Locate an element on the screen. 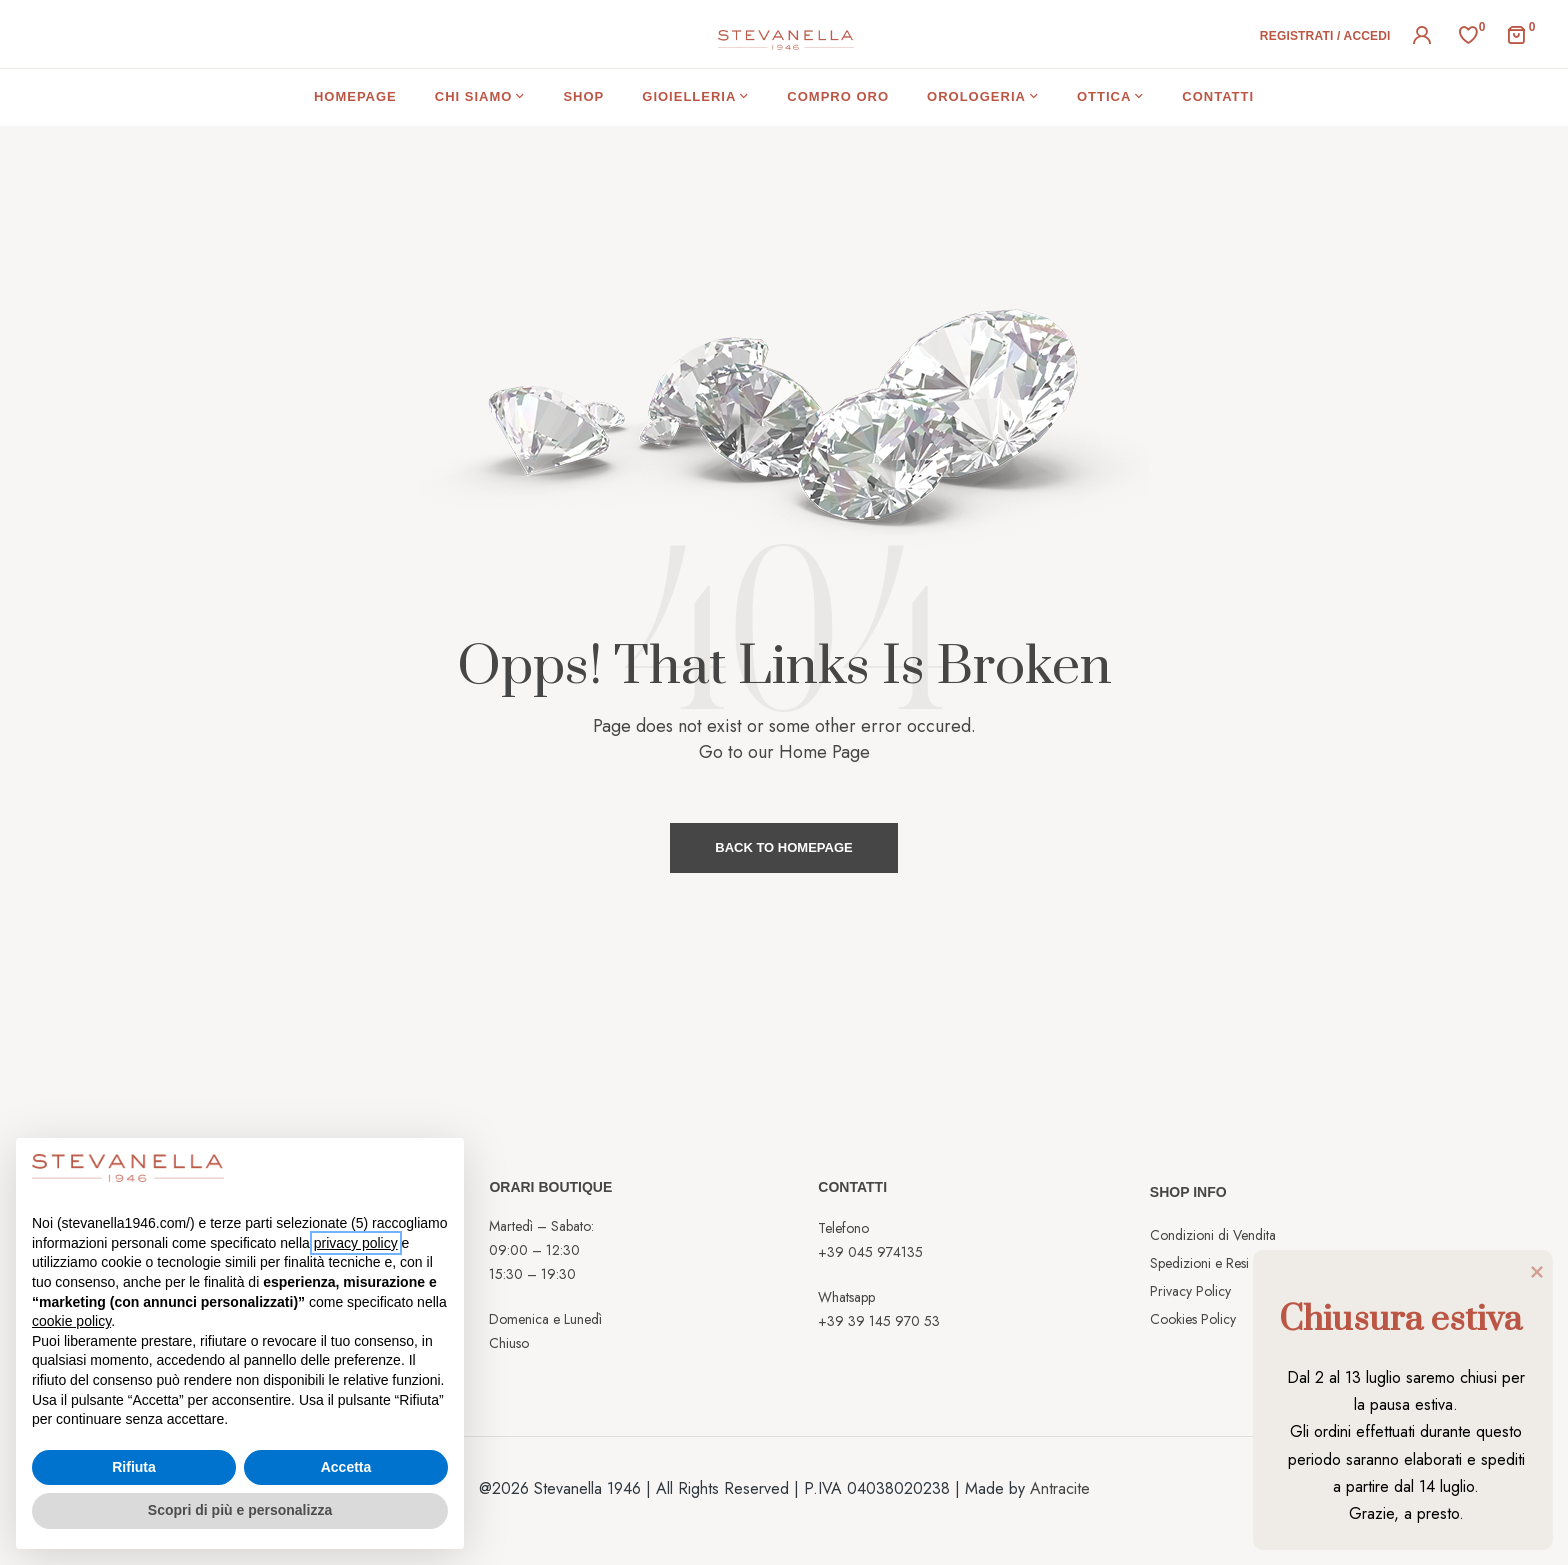  privacy policy [button] is located at coordinates (356, 1243).